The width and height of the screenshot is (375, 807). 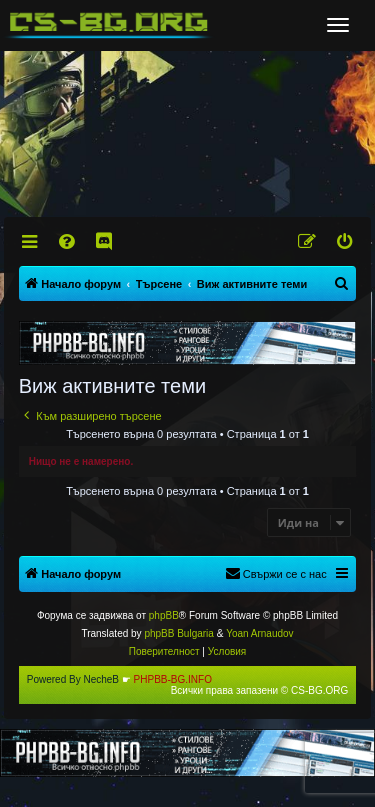 What do you see at coordinates (67, 242) in the screenshot?
I see `[menuitem]` at bounding box center [67, 242].